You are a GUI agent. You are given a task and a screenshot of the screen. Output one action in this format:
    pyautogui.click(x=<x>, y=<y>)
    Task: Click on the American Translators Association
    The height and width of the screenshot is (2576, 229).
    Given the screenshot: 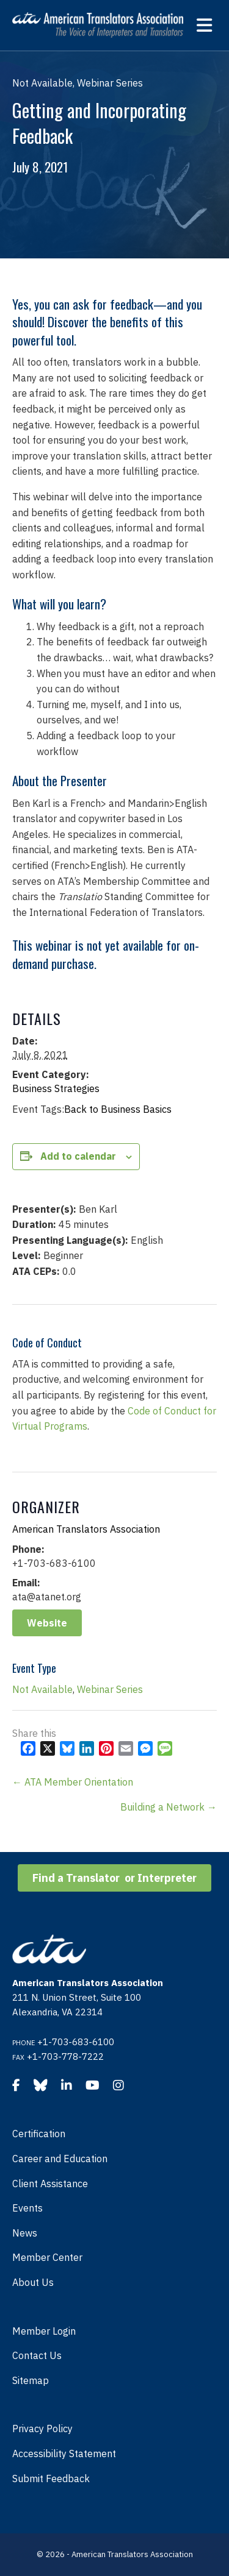 What is the action you would take?
    pyautogui.click(x=86, y=1529)
    